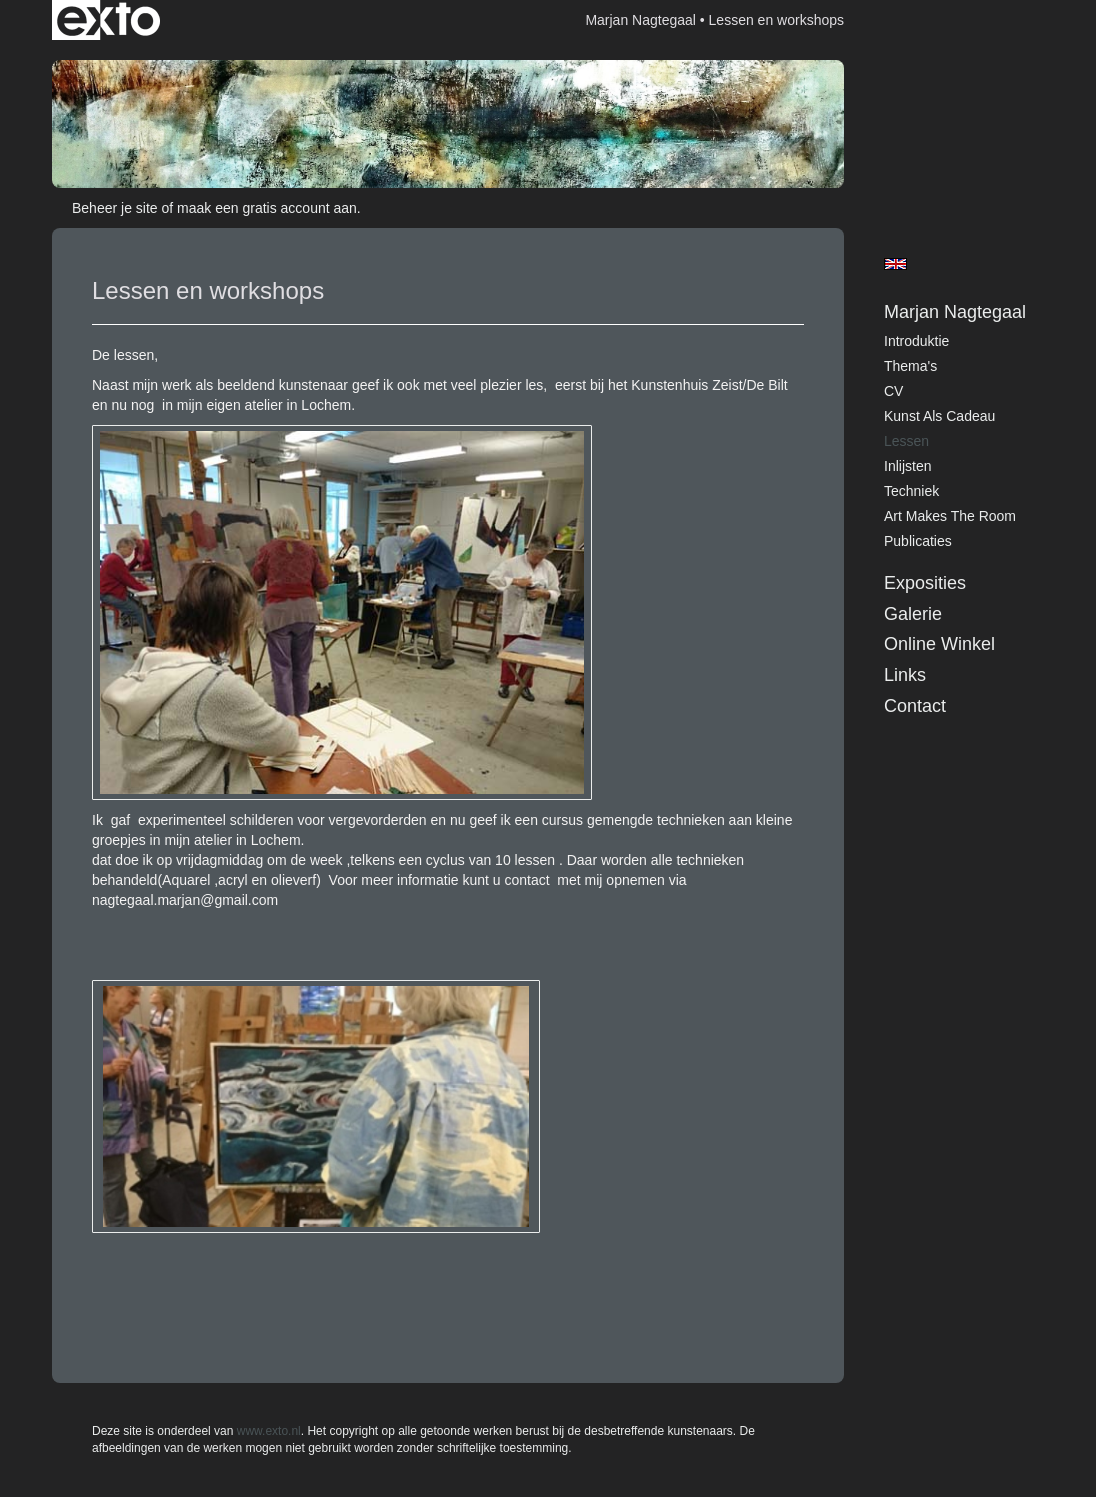 Image resolution: width=1096 pixels, height=1497 pixels. What do you see at coordinates (108, 20) in the screenshot?
I see `exto | kunst, kunstenaars, galeries en exposities` at bounding box center [108, 20].